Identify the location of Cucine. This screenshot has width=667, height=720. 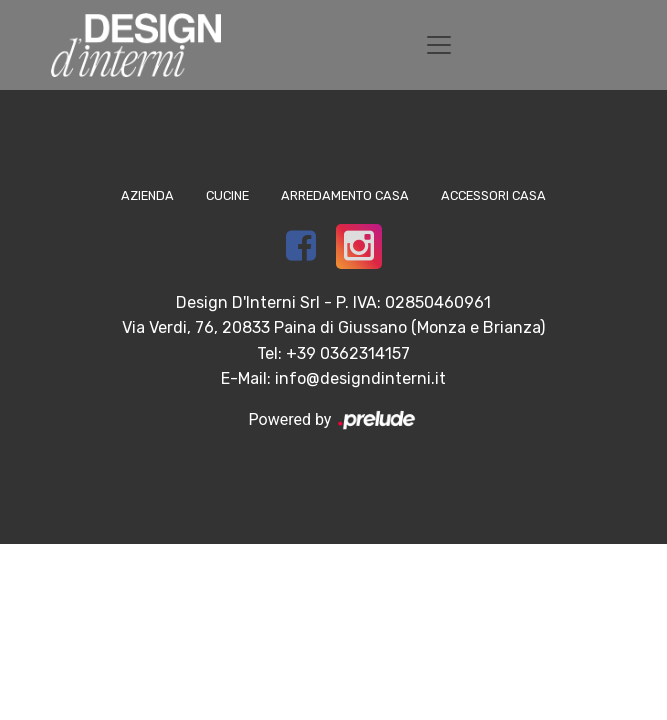
(227, 195).